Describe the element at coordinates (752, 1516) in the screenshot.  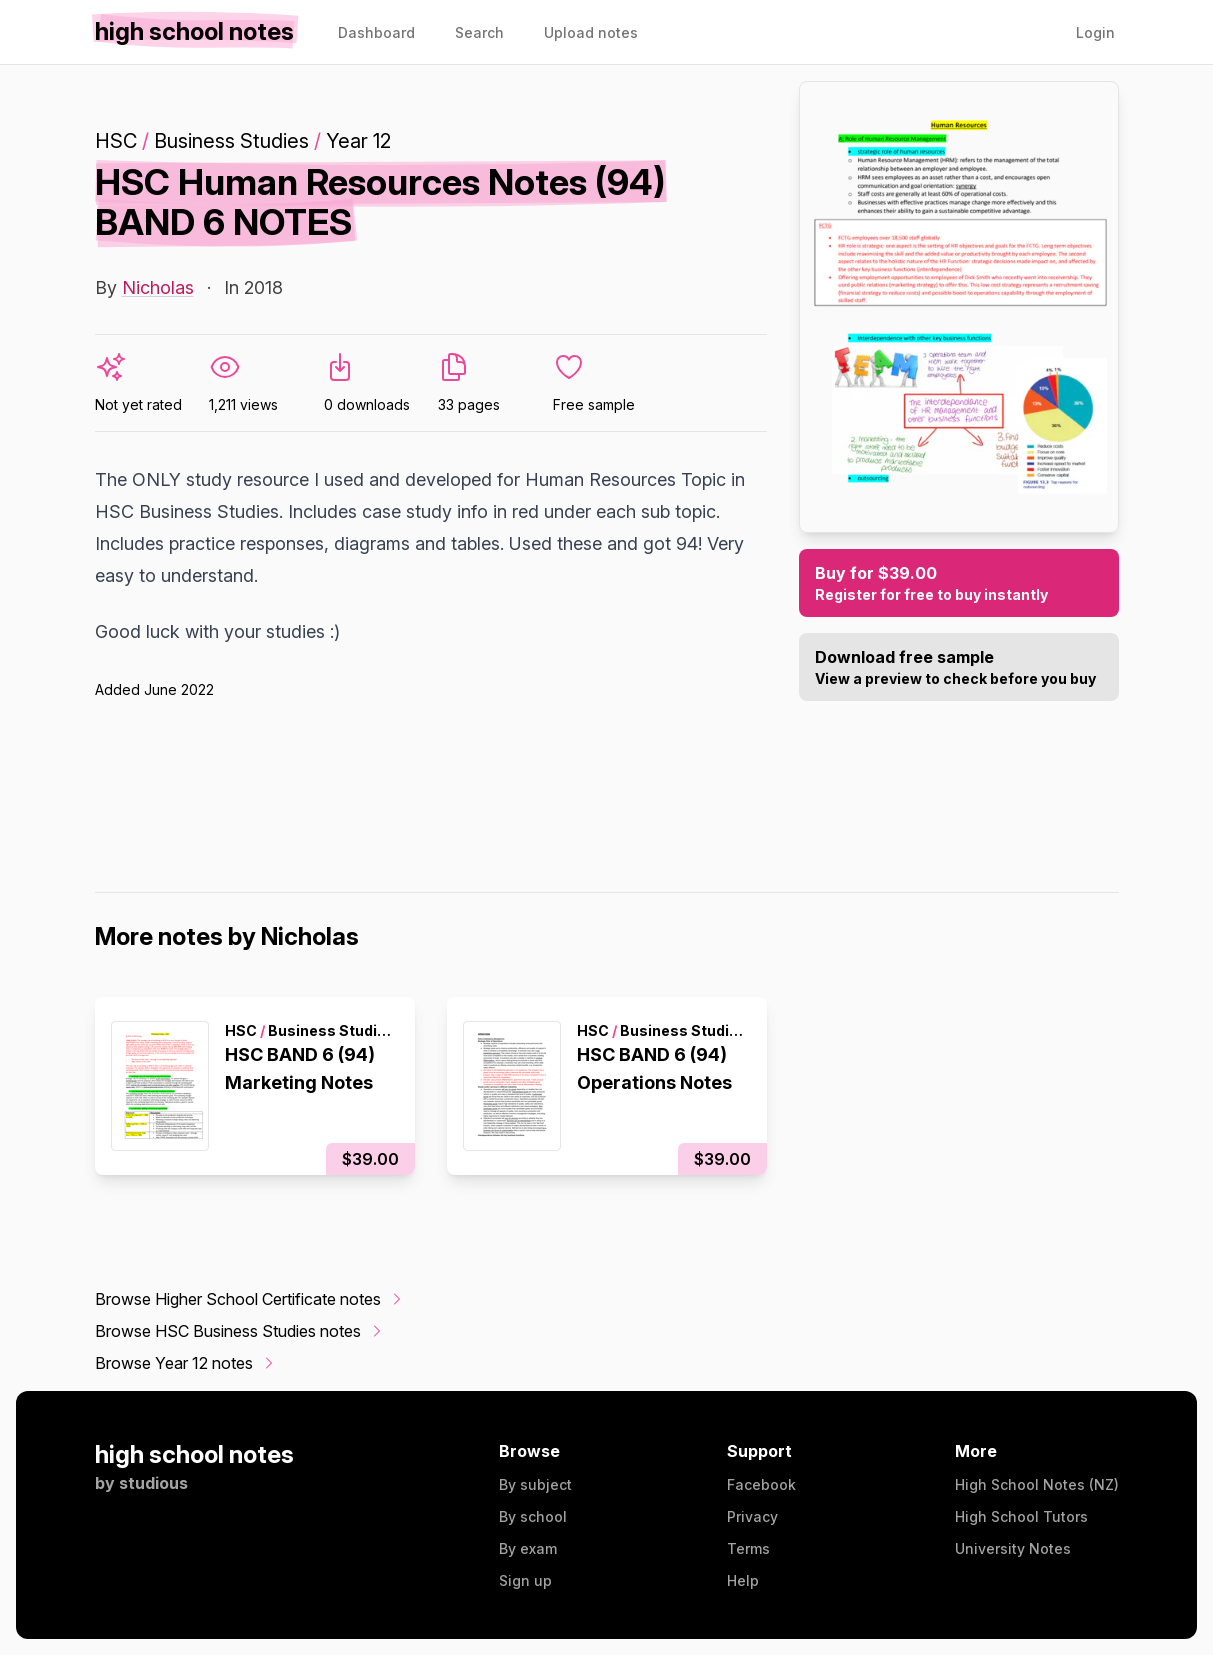
I see `Privacy` at that location.